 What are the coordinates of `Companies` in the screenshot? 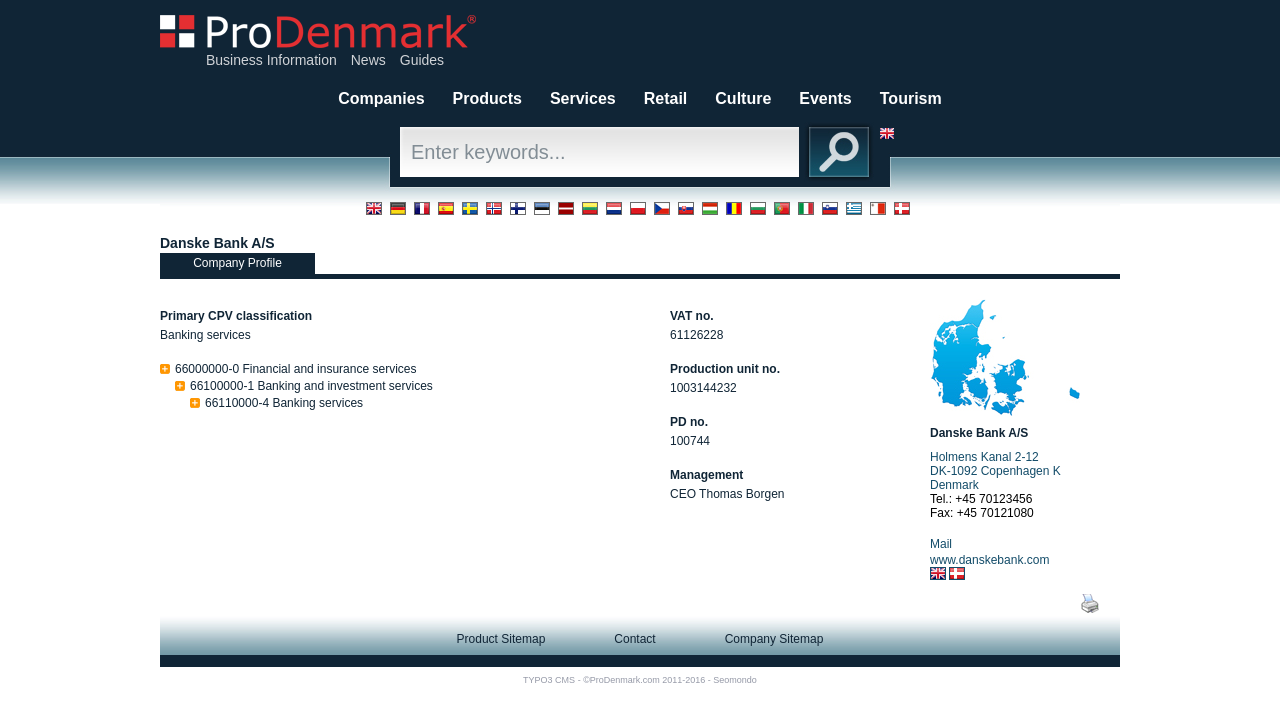 It's located at (381, 98).